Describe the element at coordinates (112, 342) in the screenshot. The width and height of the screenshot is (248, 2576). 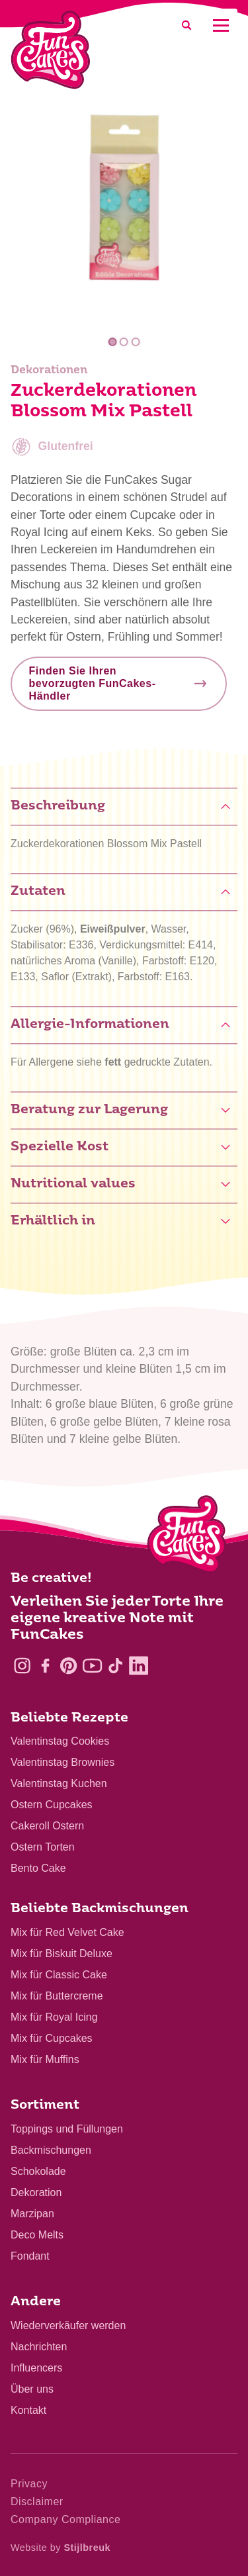
I see `1 [tab]` at that location.